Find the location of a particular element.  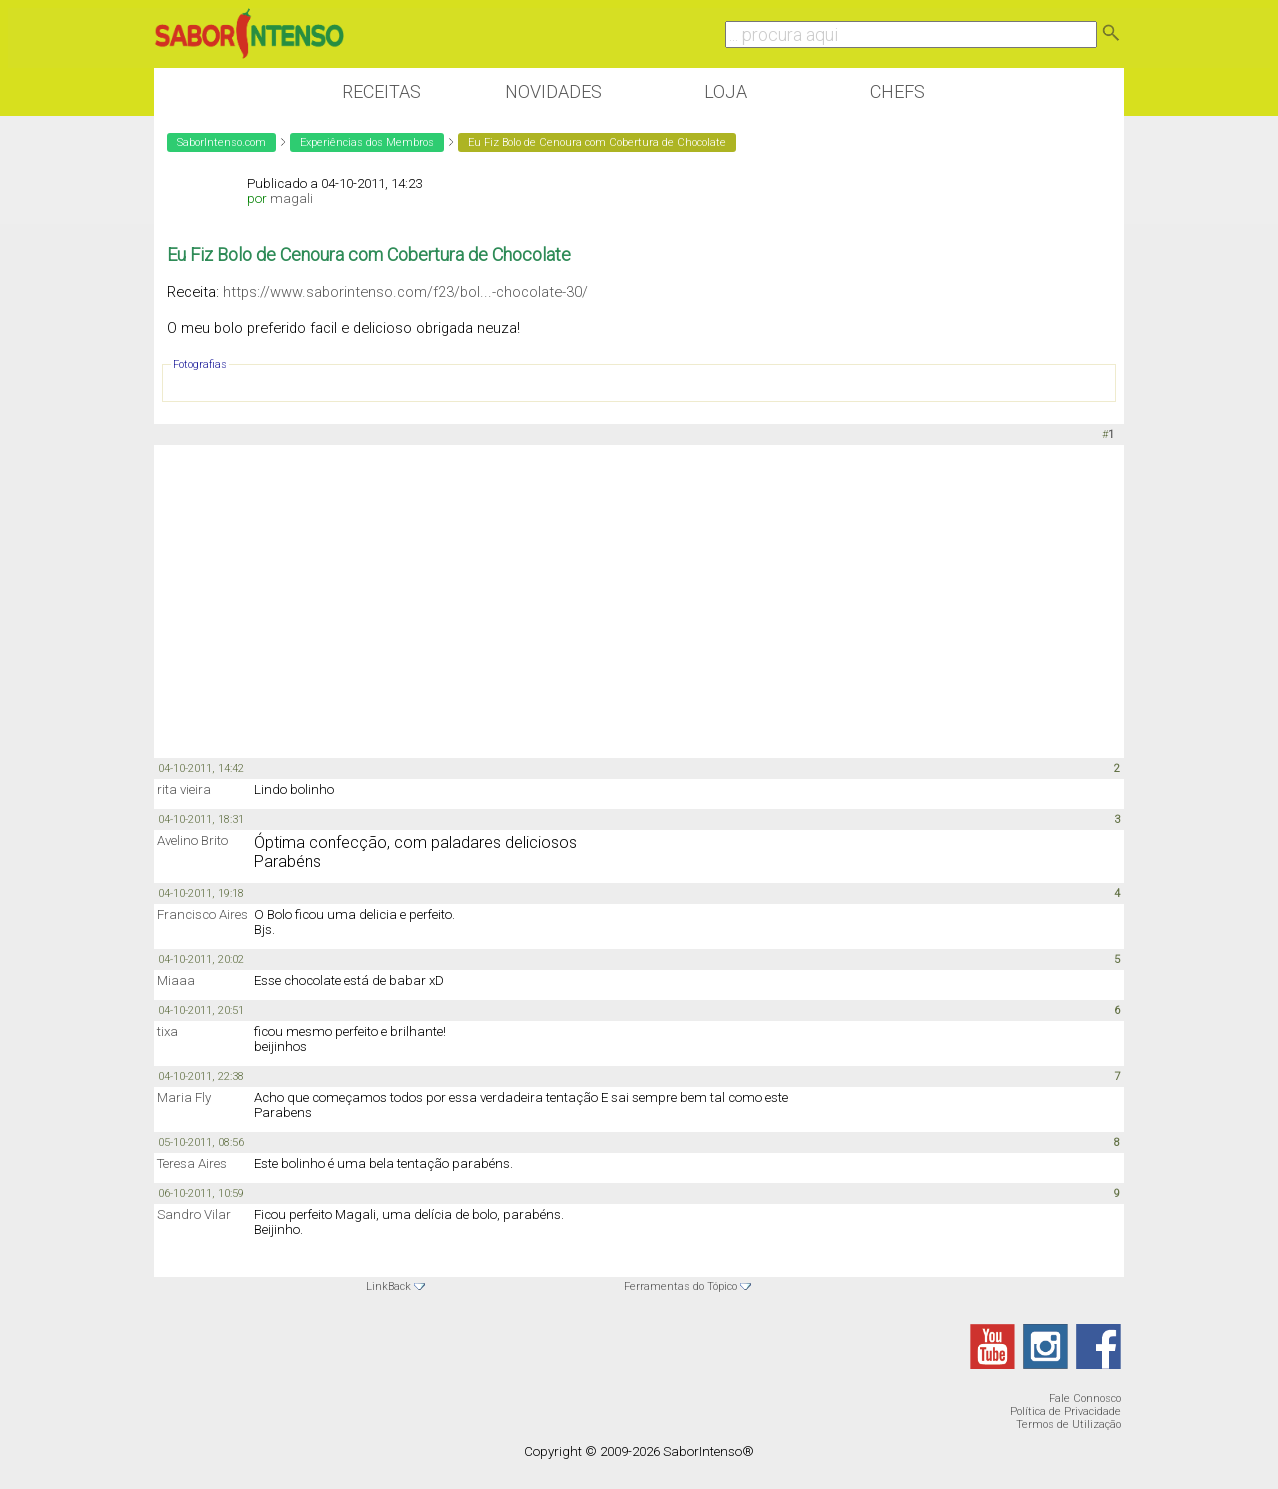

Avelino Brito is located at coordinates (192, 840).